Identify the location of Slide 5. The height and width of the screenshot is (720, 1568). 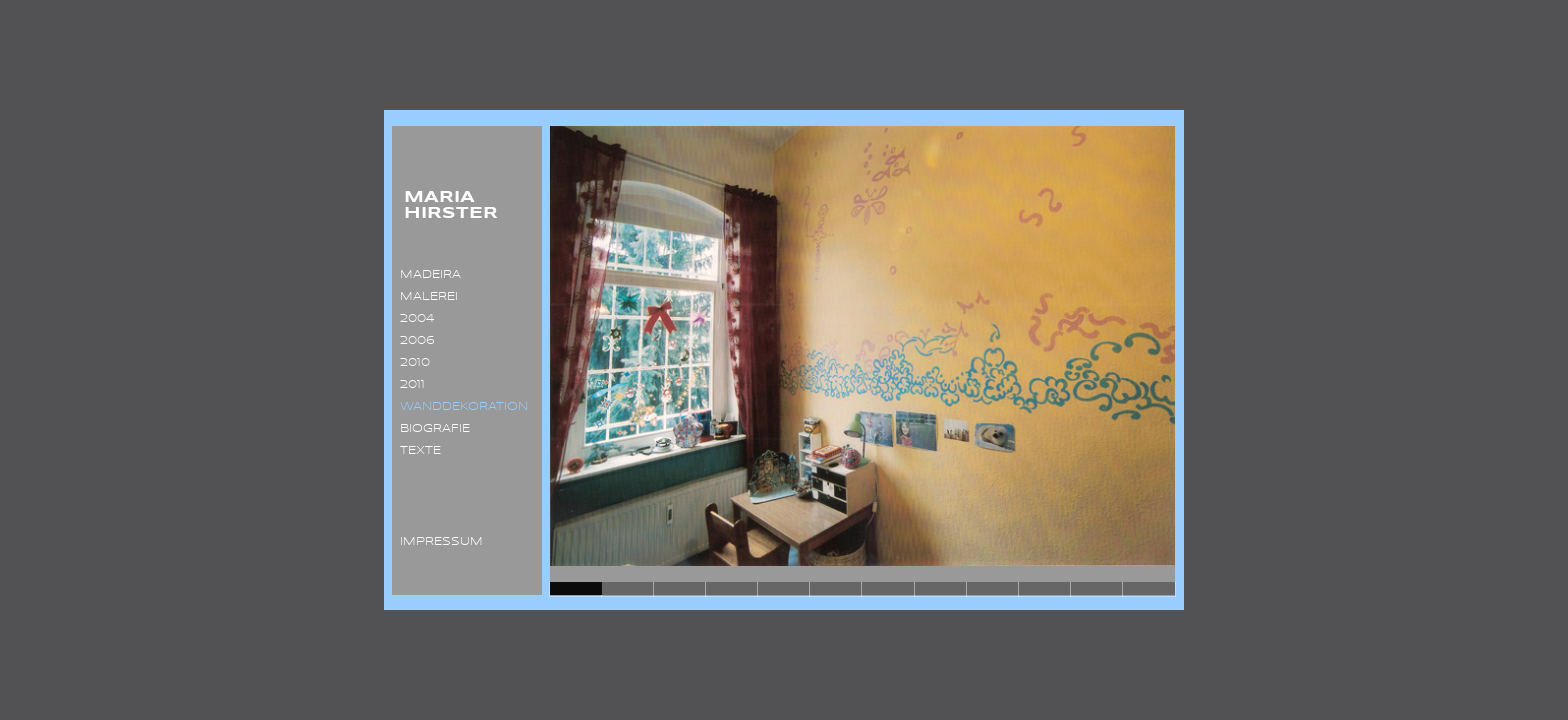
(784, 588).